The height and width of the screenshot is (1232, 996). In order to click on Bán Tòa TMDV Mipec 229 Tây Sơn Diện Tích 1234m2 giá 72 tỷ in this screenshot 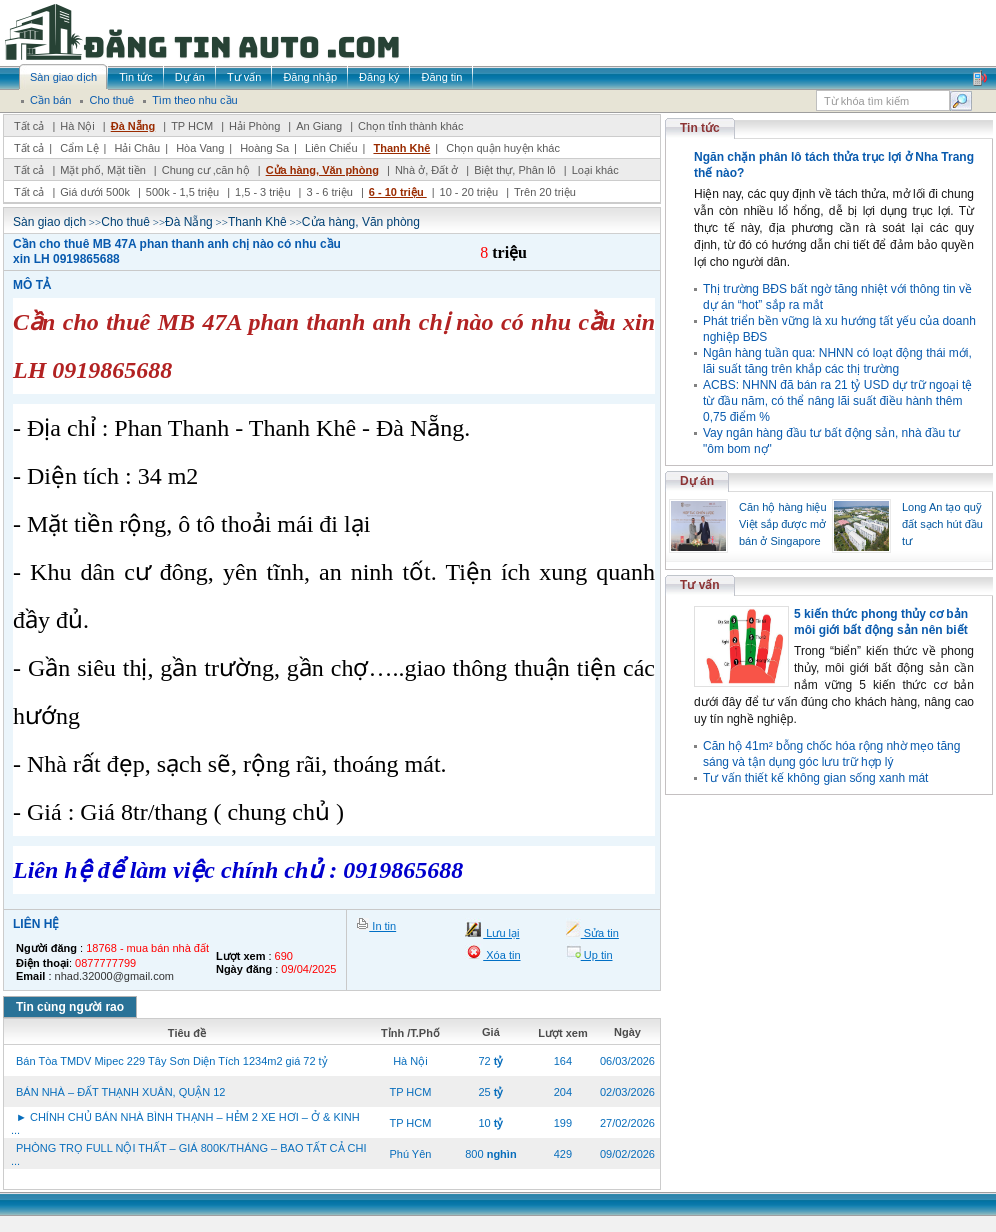, I will do `click(172, 1061)`.